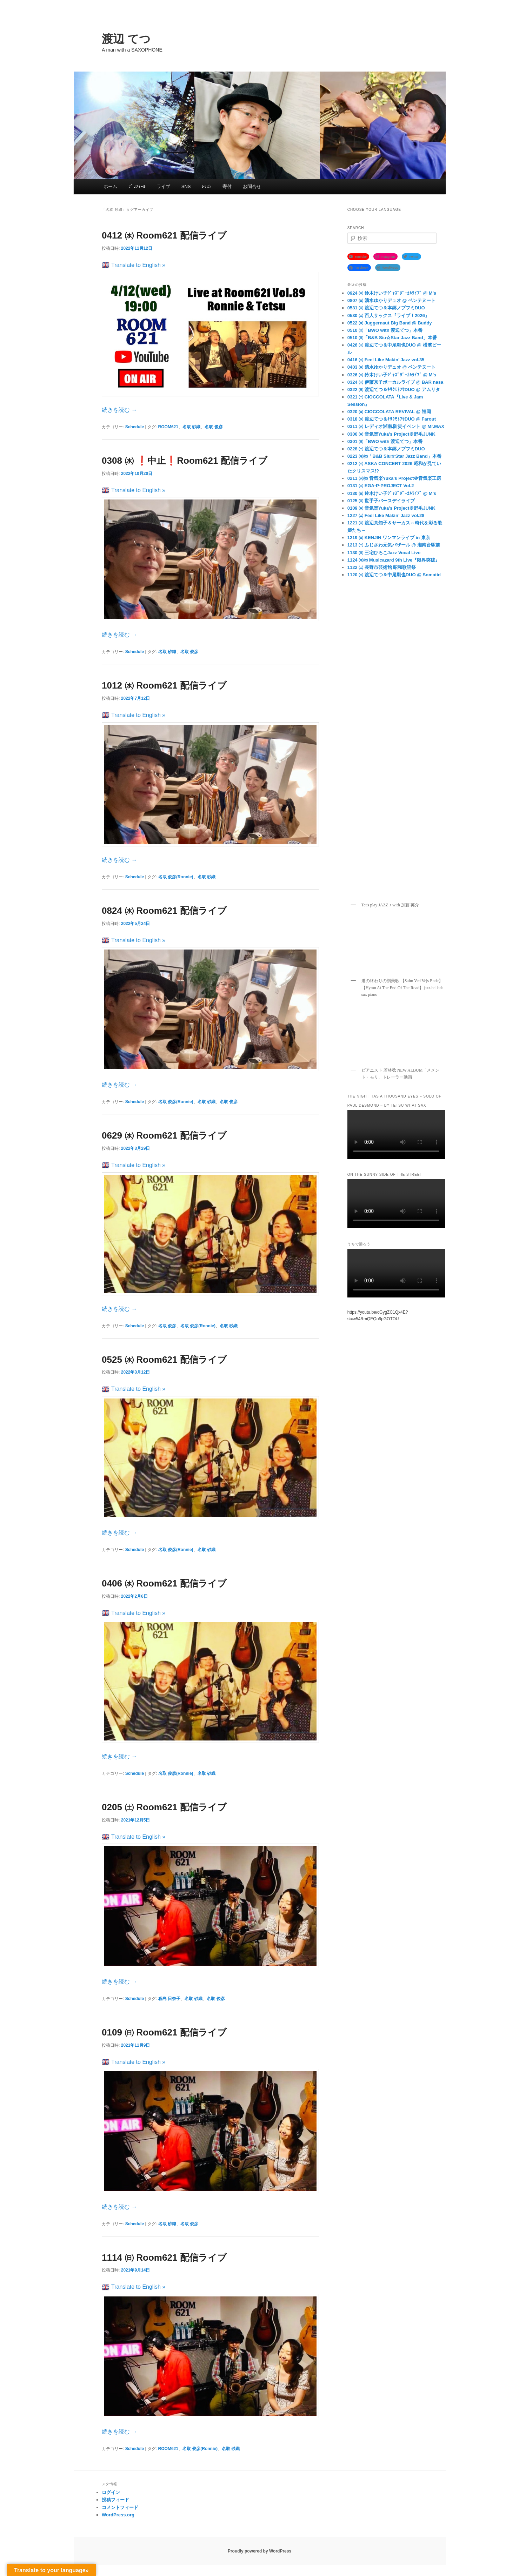 The width and height of the screenshot is (519, 2576). Describe the element at coordinates (389, 323) in the screenshot. I see `0522 ㈮ Juggernaut Big Band @ Buddy` at that location.